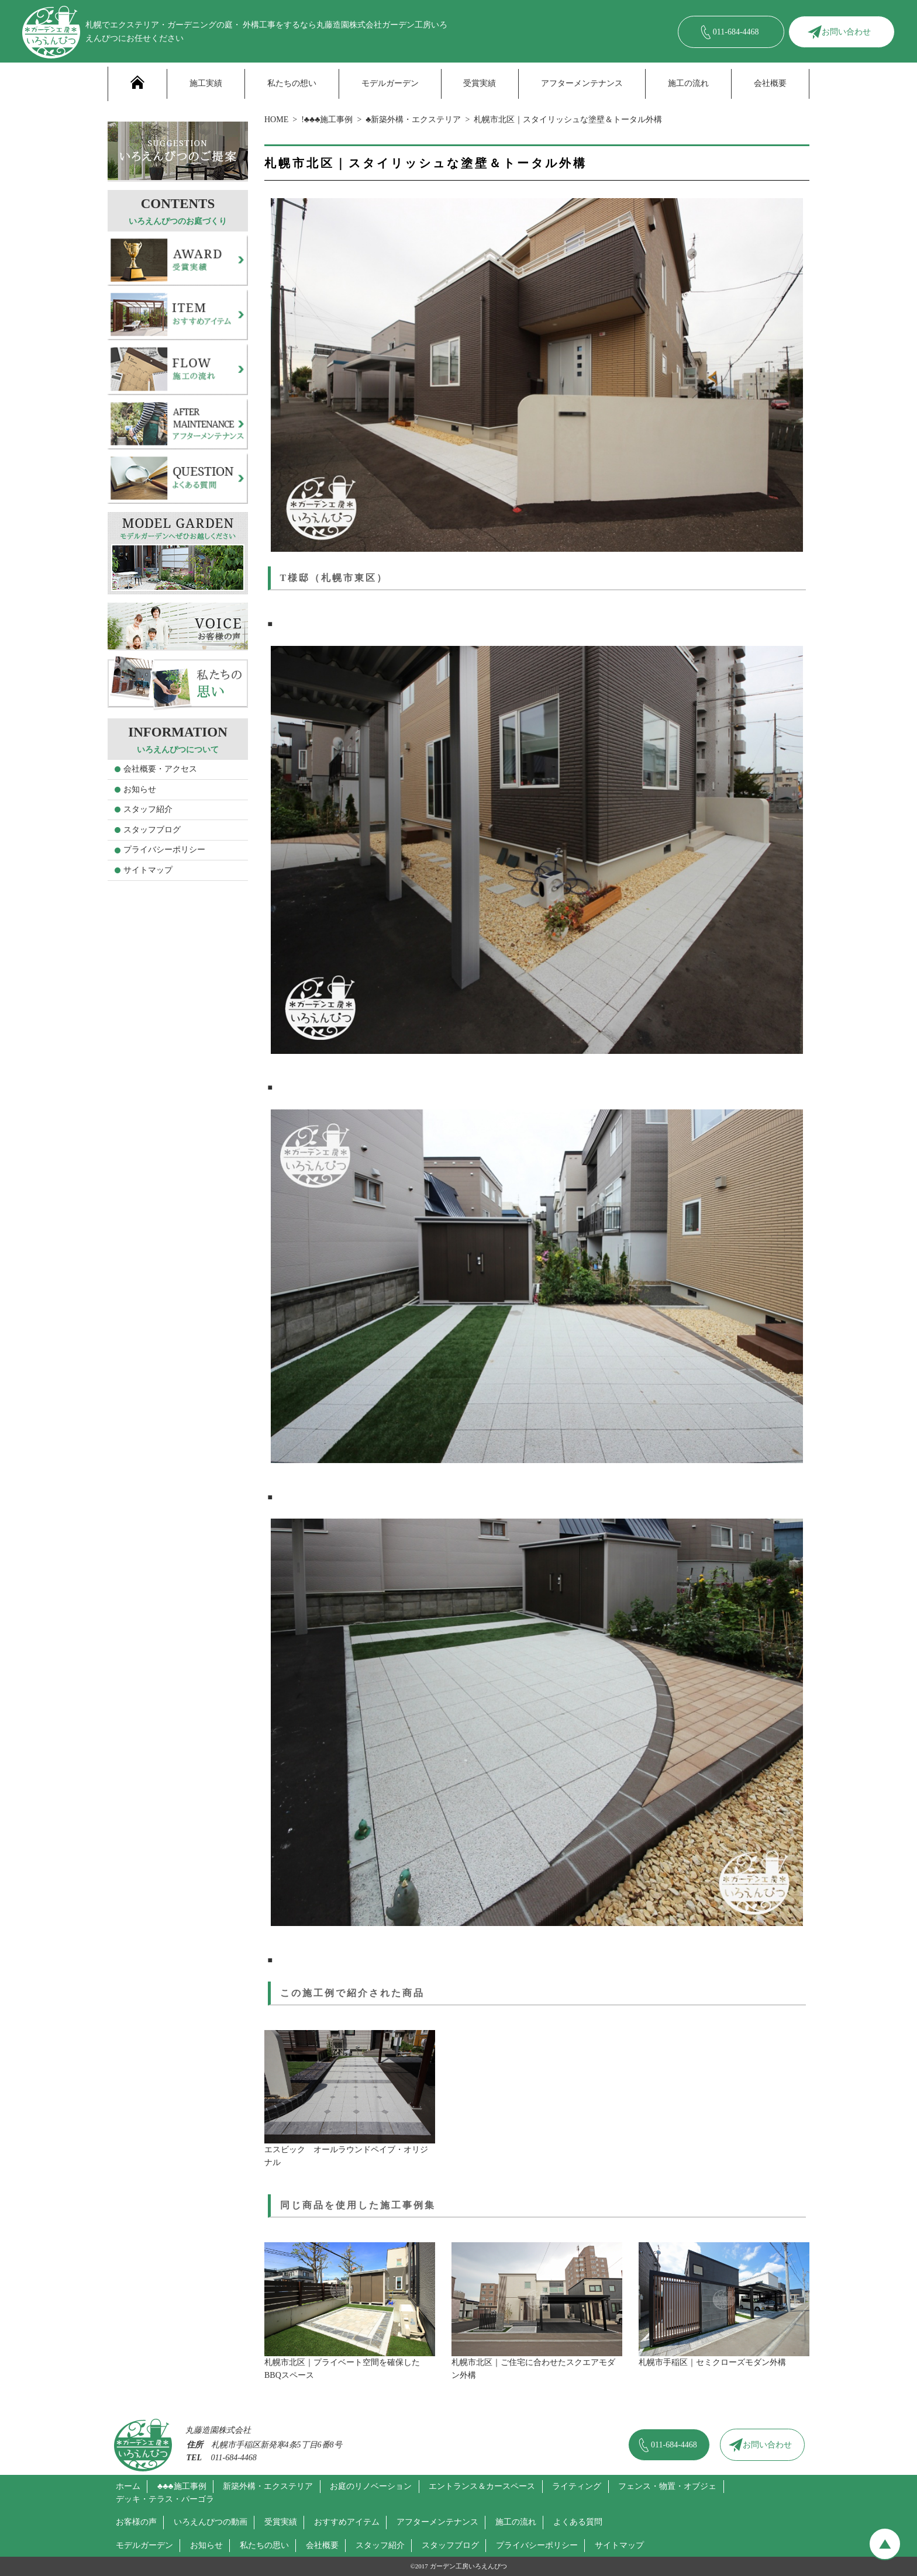 The width and height of the screenshot is (917, 2576). Describe the element at coordinates (181, 2486) in the screenshot. I see `♣♣♣施工事例` at that location.